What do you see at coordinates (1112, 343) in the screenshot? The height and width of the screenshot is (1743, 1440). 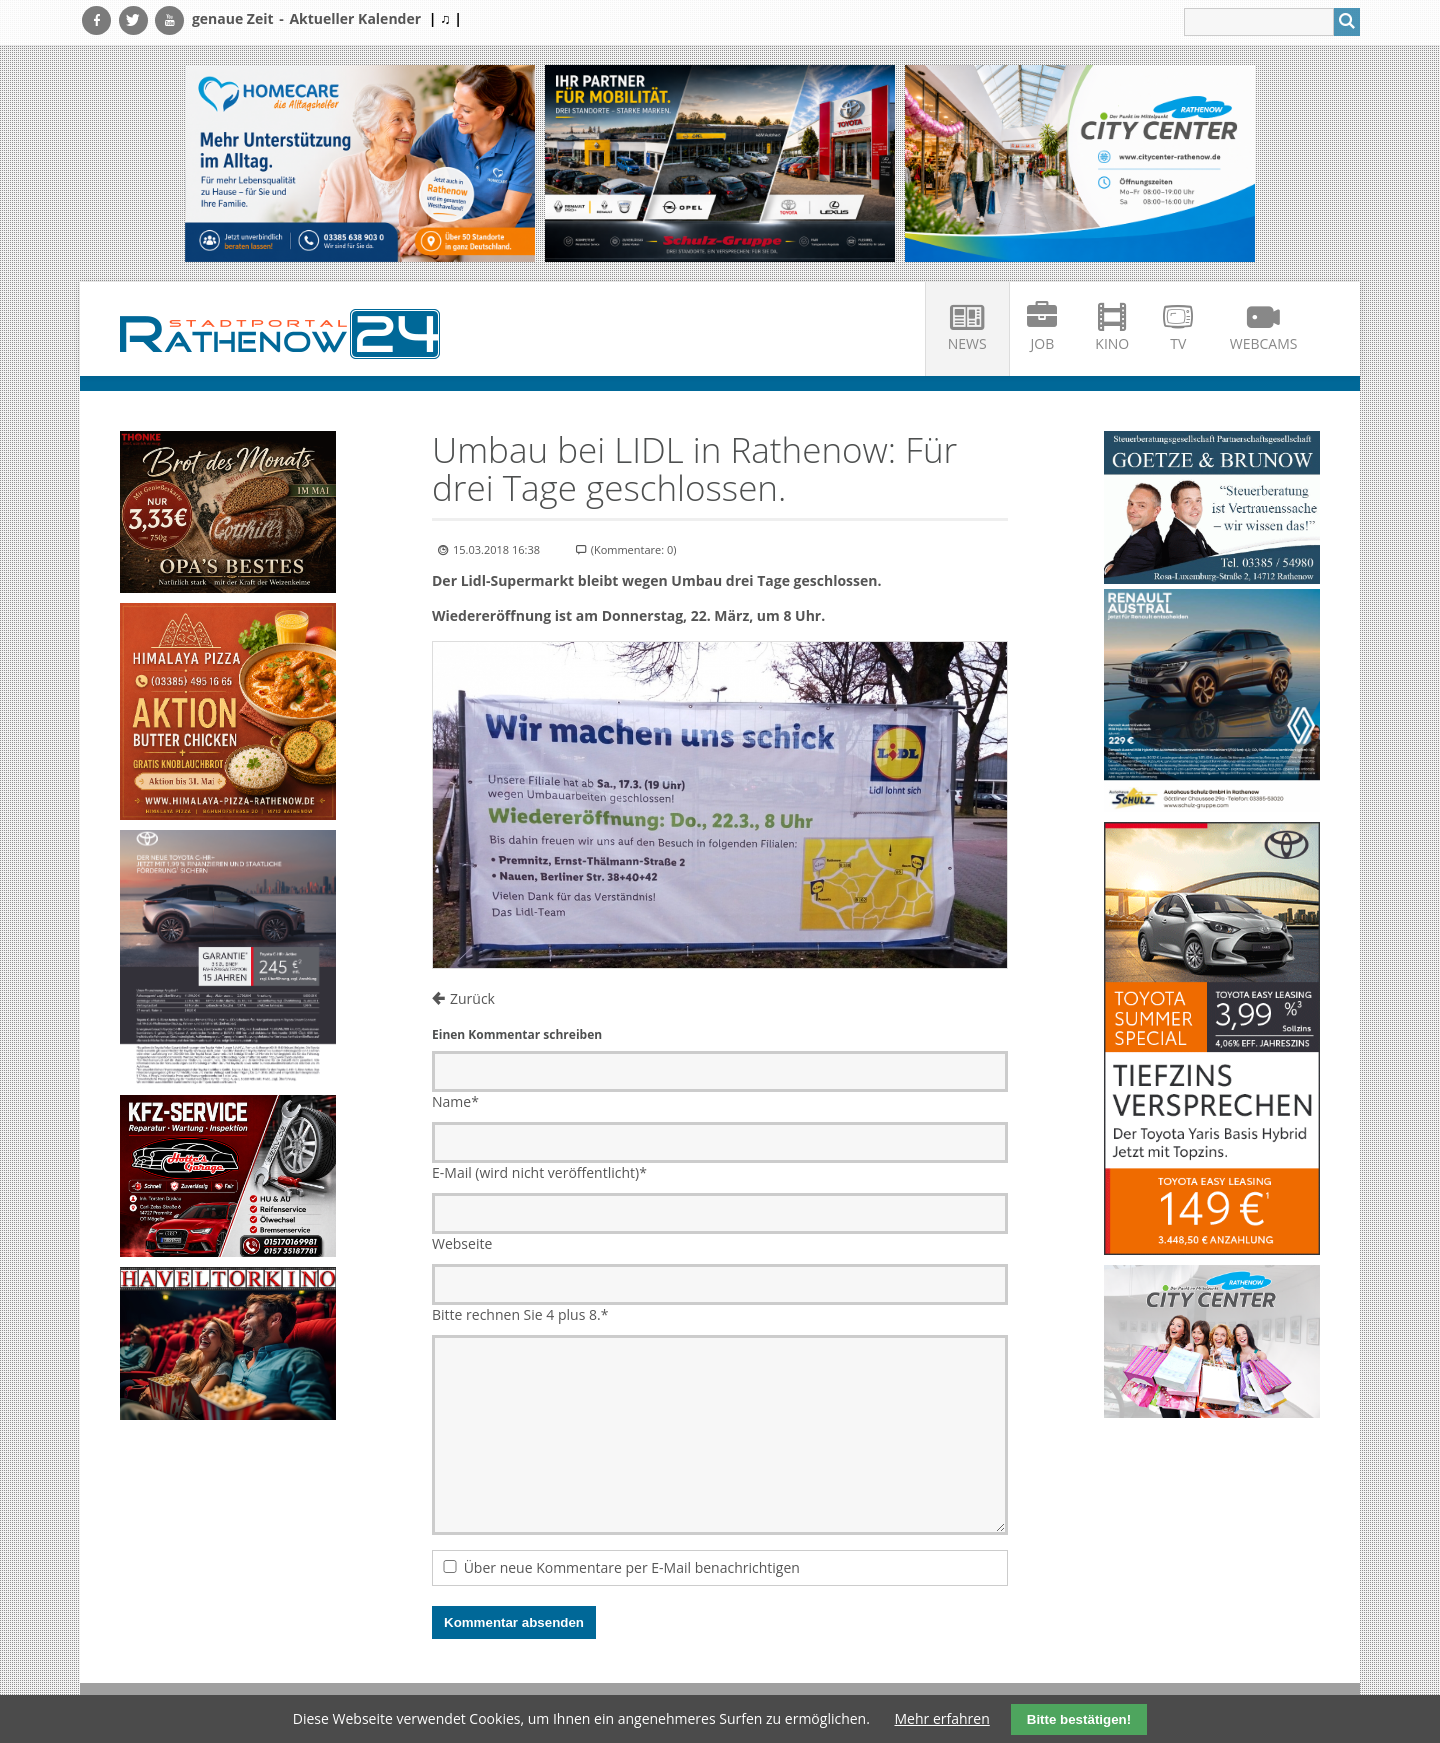 I see `Kino` at bounding box center [1112, 343].